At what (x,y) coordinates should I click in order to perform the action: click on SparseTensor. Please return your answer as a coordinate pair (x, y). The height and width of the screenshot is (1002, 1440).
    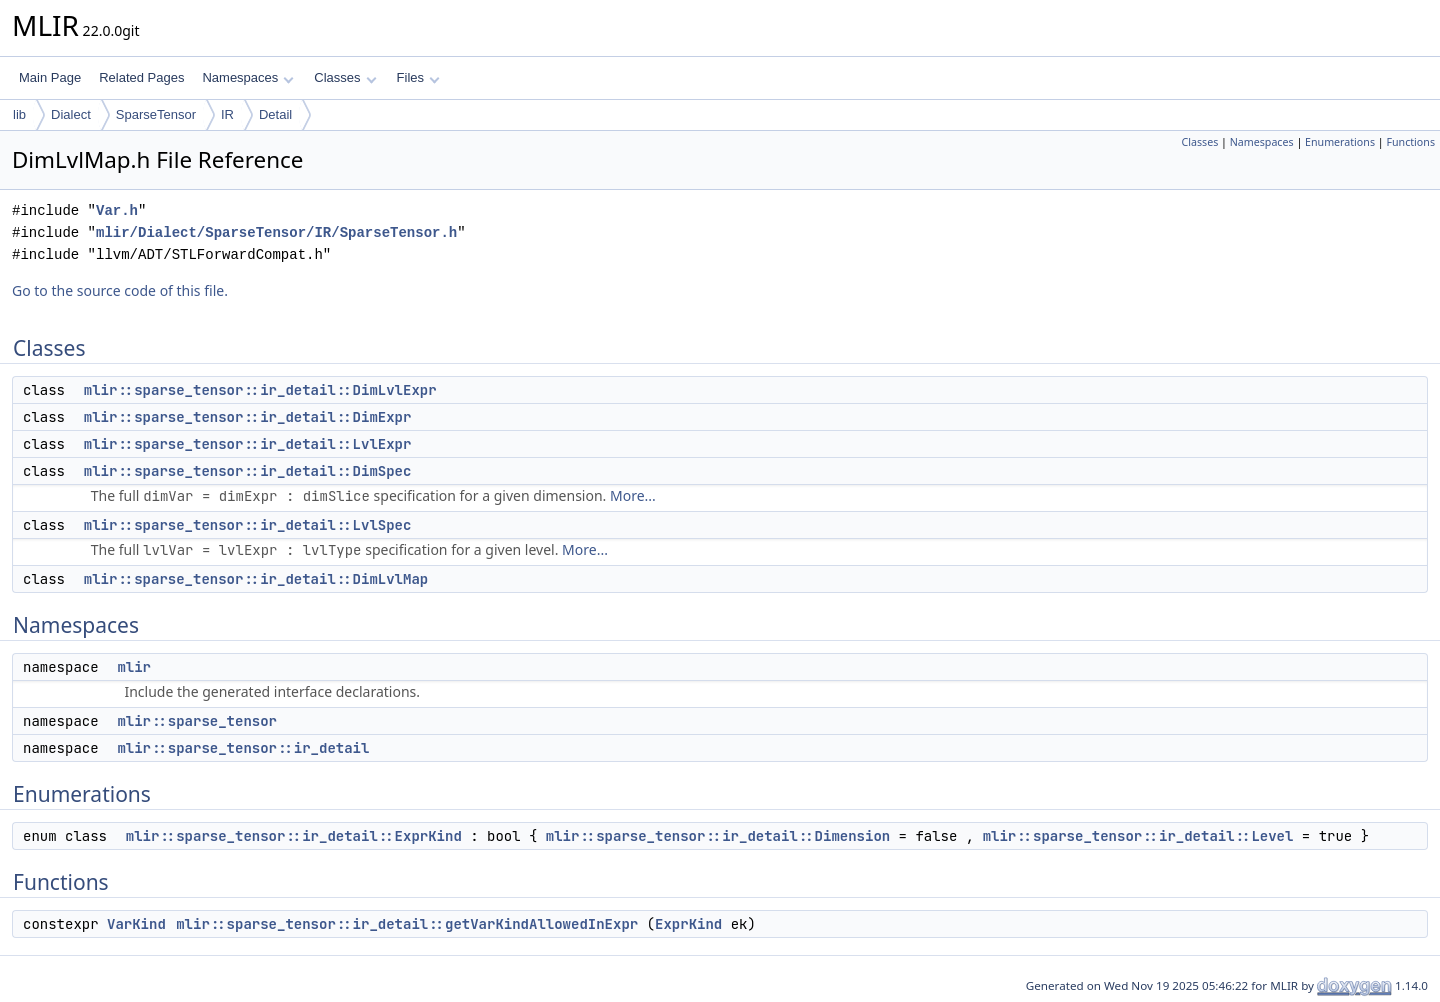
    Looking at the image, I should click on (156, 114).